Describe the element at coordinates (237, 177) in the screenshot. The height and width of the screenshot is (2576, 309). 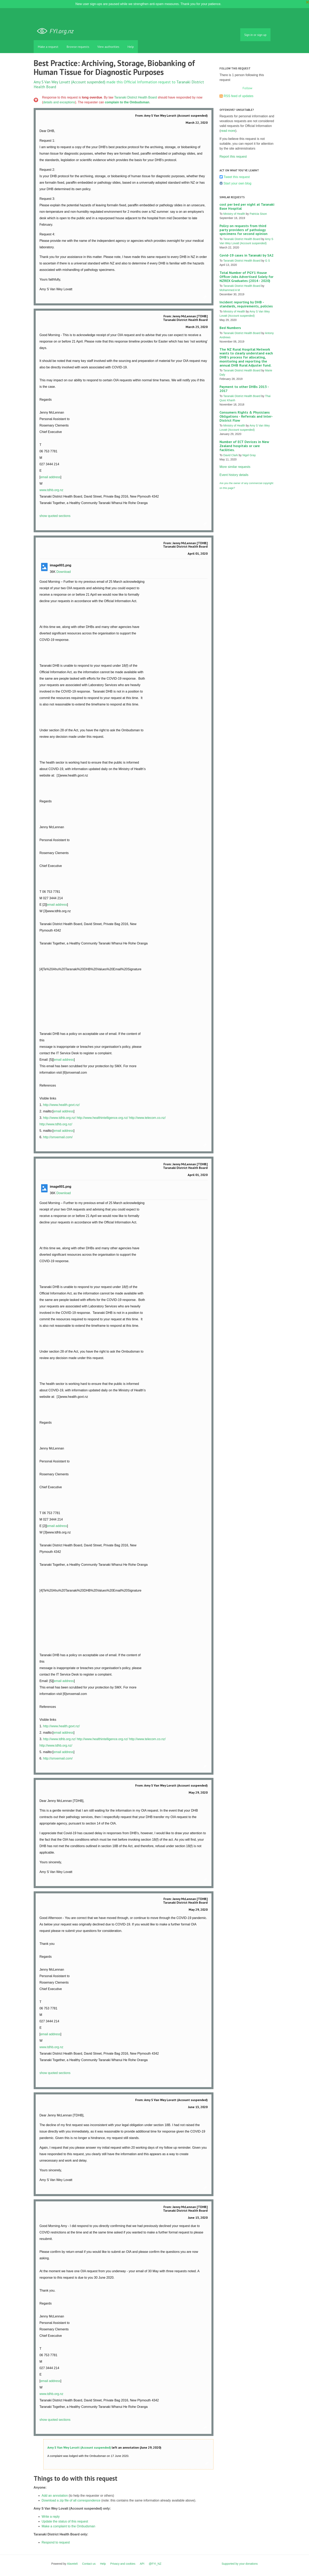
I see `Tweet this request` at that location.